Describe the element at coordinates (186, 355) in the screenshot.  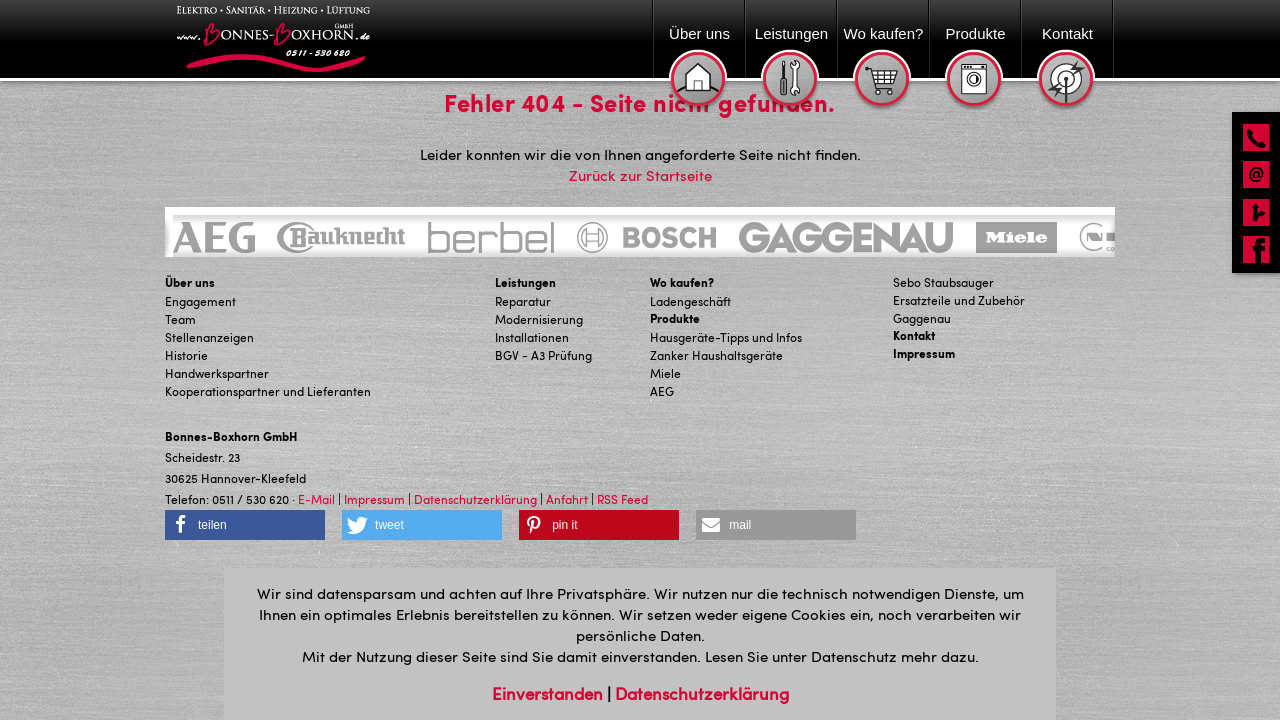
I see `Historie` at that location.